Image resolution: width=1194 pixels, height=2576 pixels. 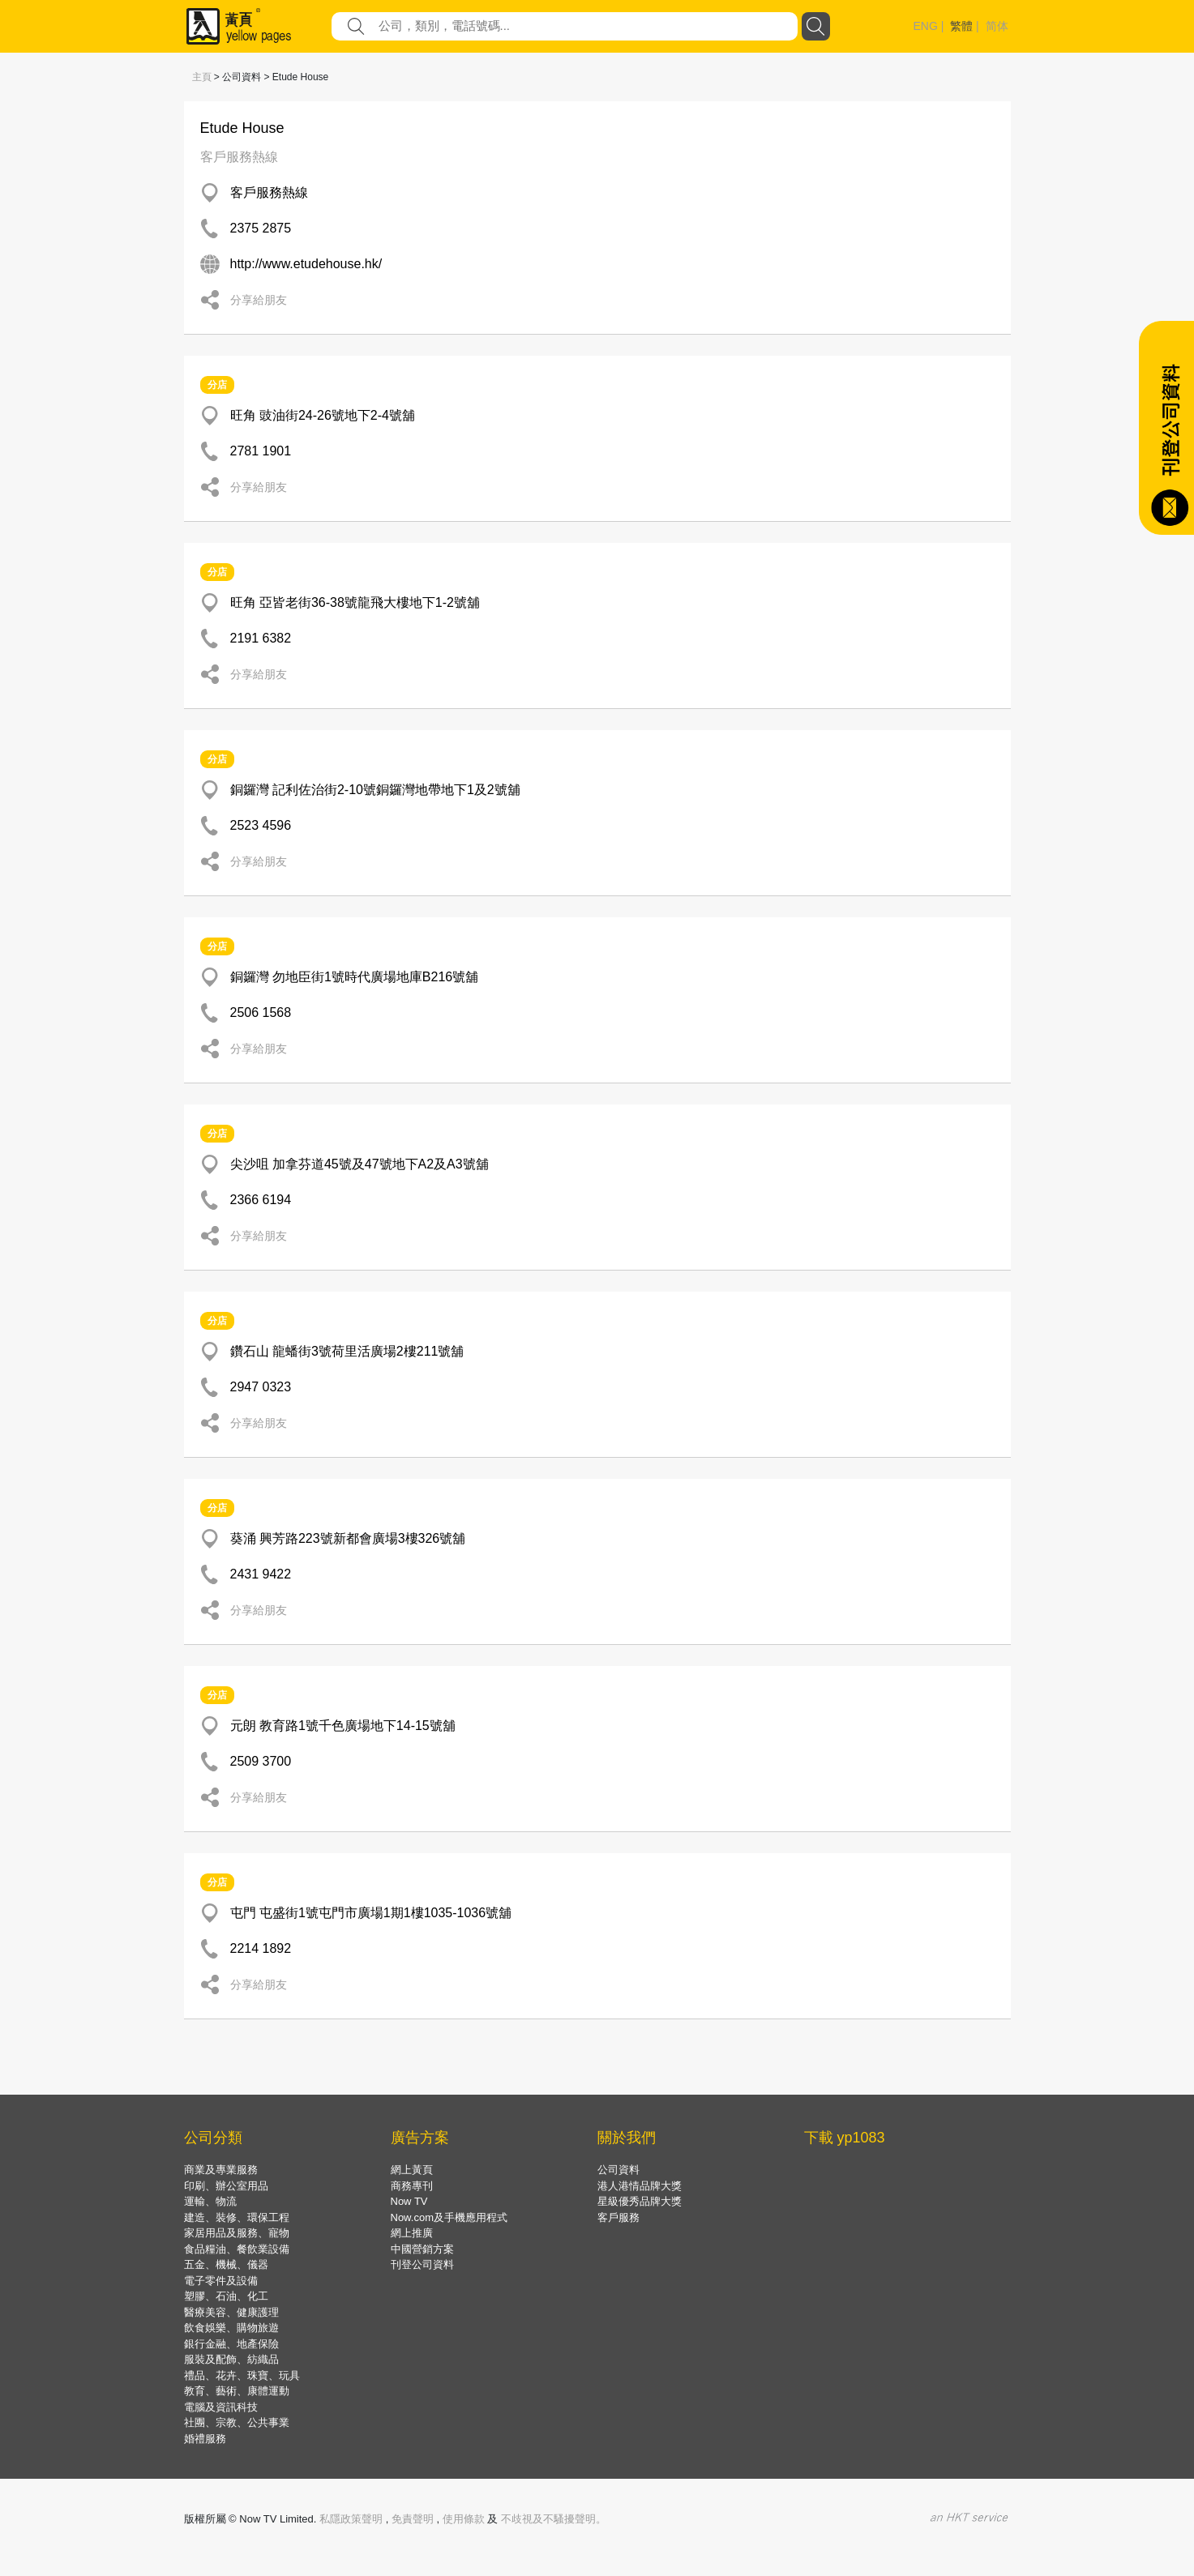 I want to click on 食品糧油、餐飲業設備, so click(x=236, y=2249).